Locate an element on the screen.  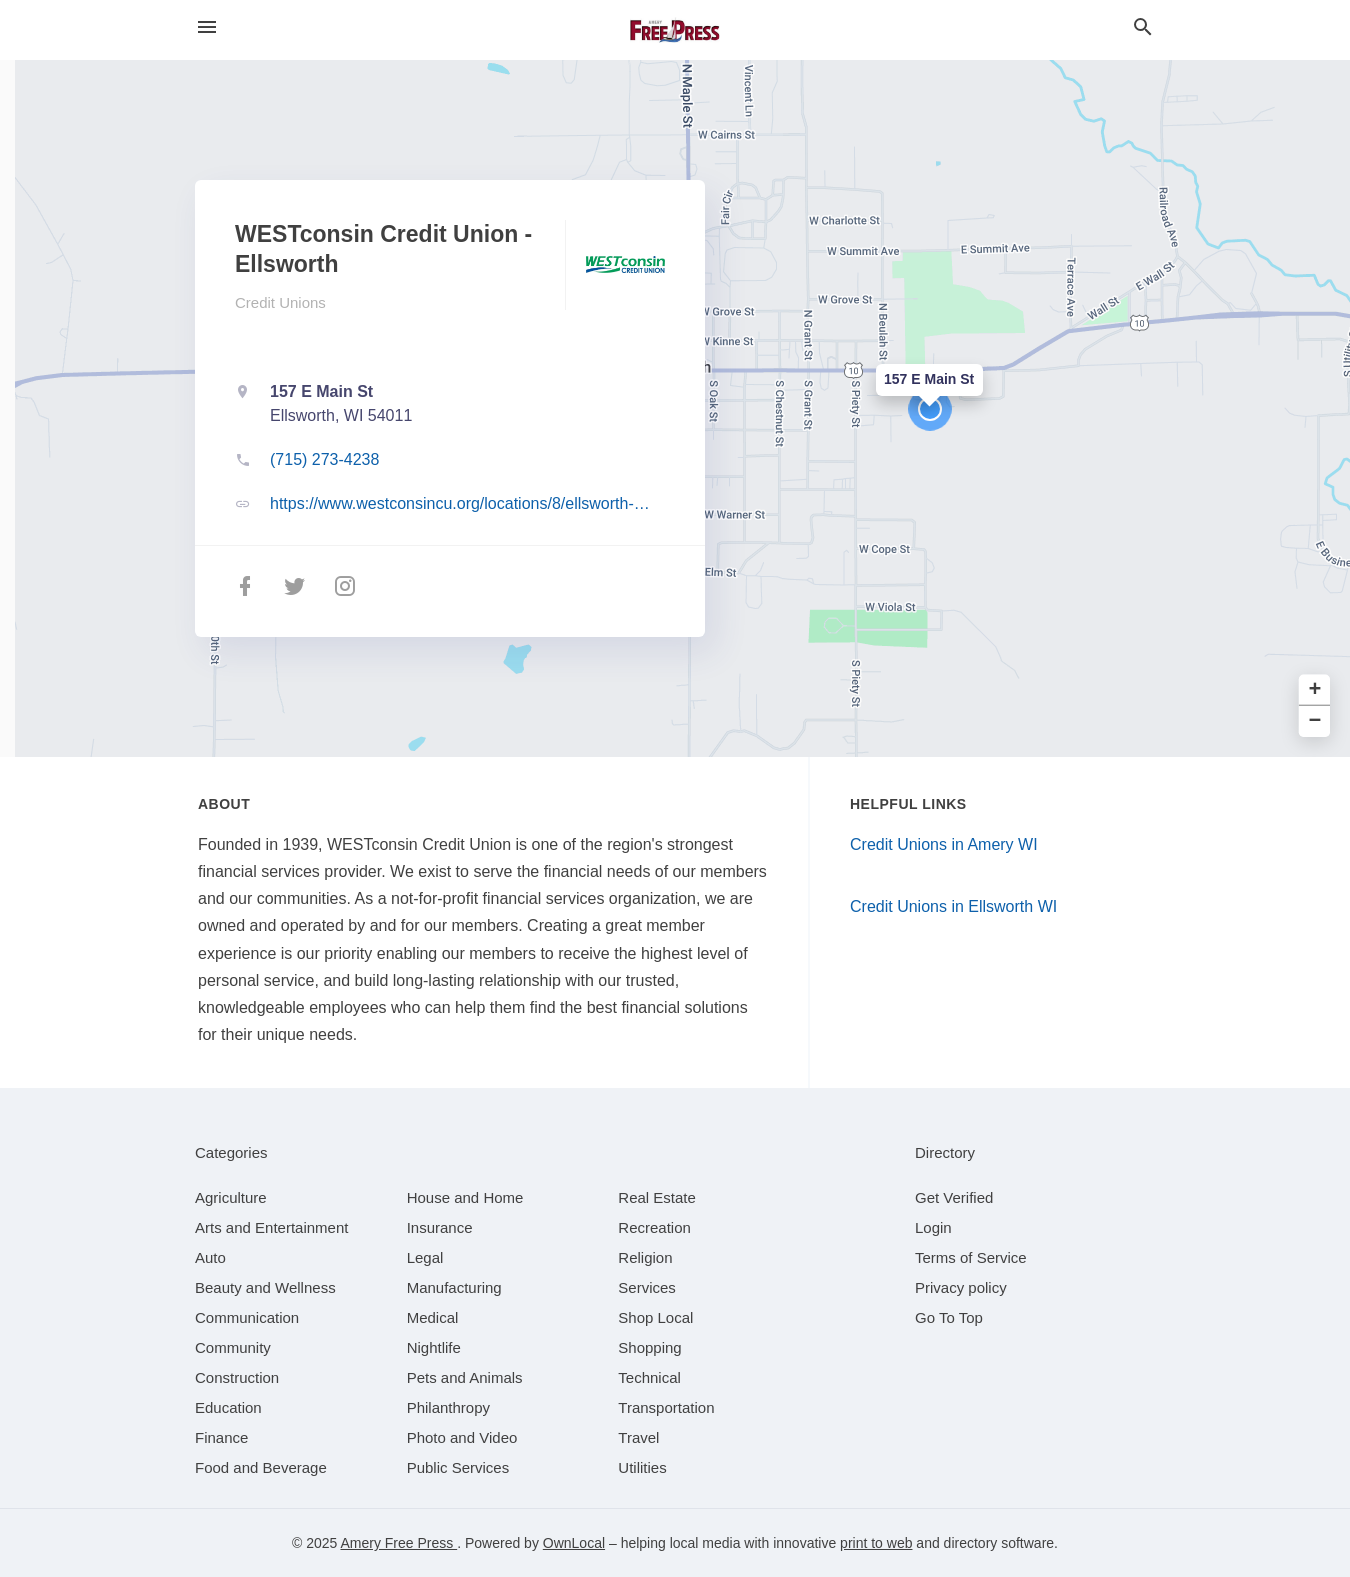
[Business logo clickable to go to the home page] is located at coordinates (675, 30).